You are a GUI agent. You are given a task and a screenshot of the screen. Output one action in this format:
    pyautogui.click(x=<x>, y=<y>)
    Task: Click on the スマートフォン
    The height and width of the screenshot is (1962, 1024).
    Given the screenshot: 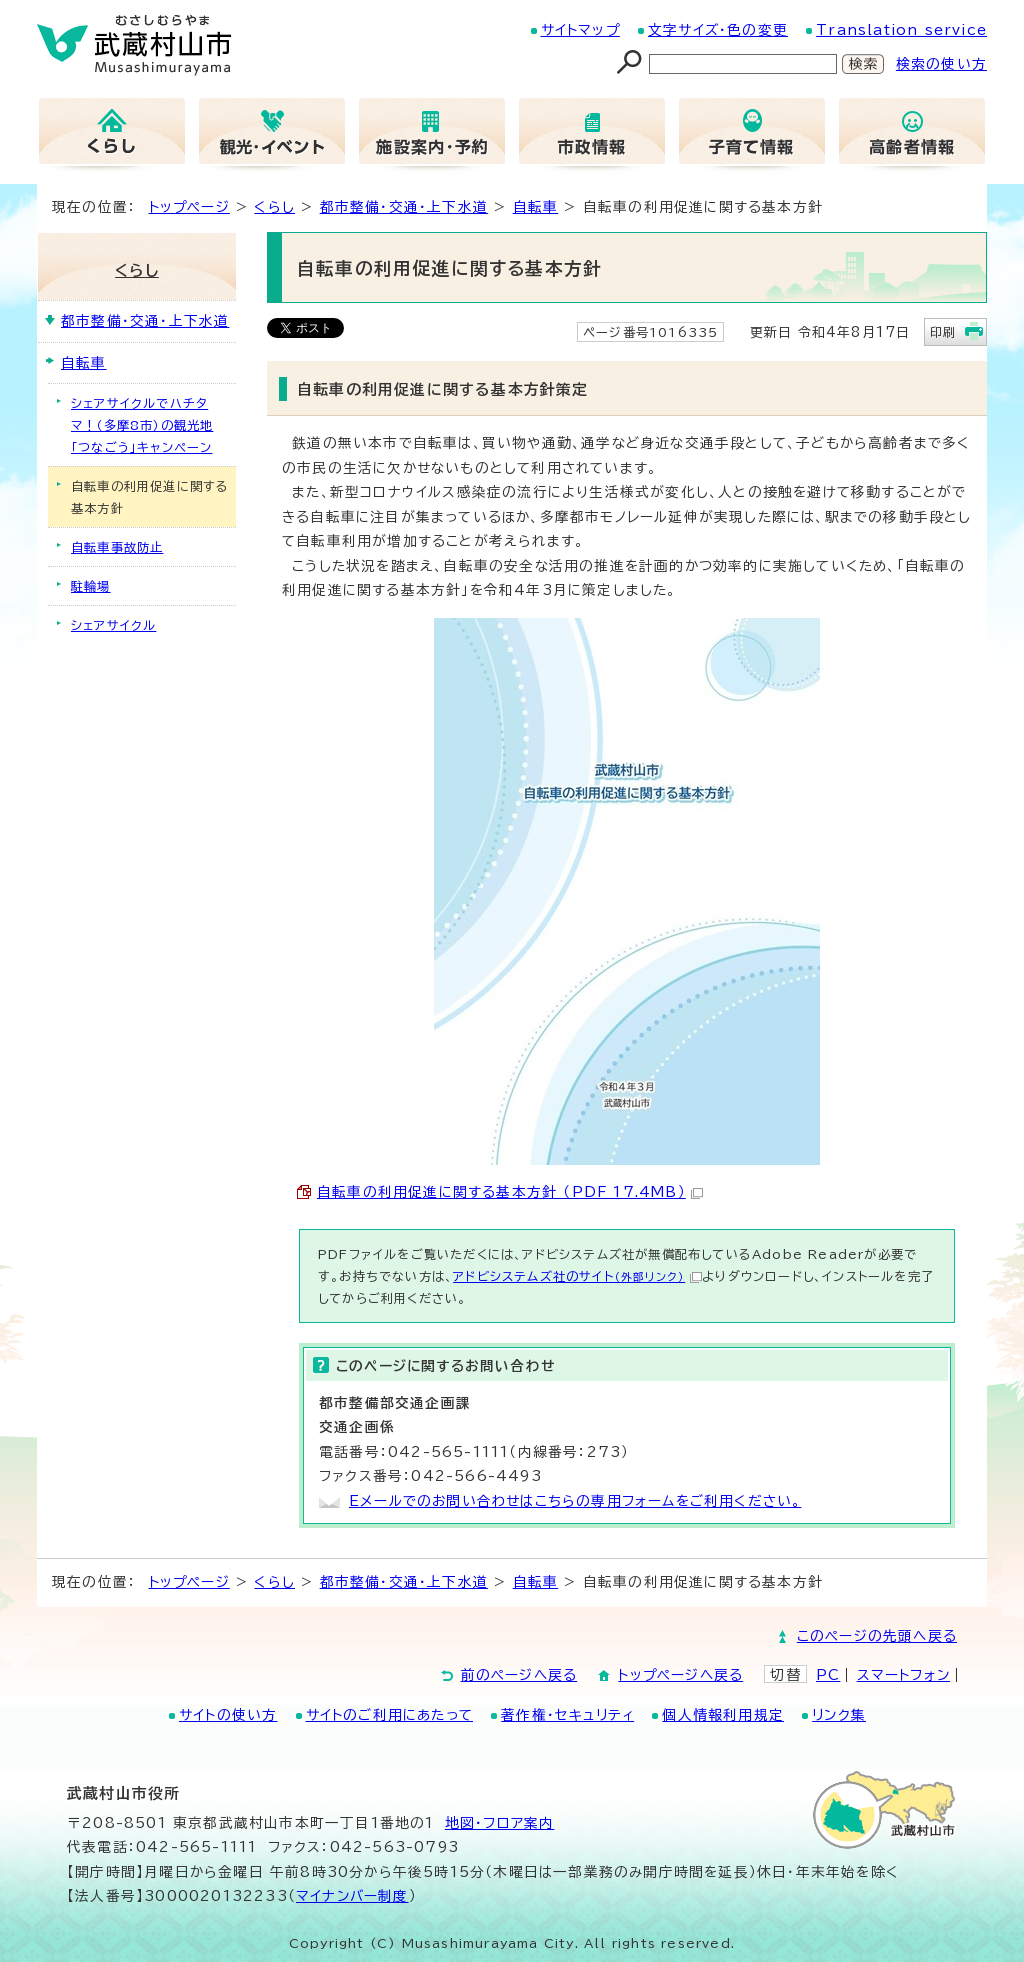 What is the action you would take?
    pyautogui.click(x=903, y=1675)
    